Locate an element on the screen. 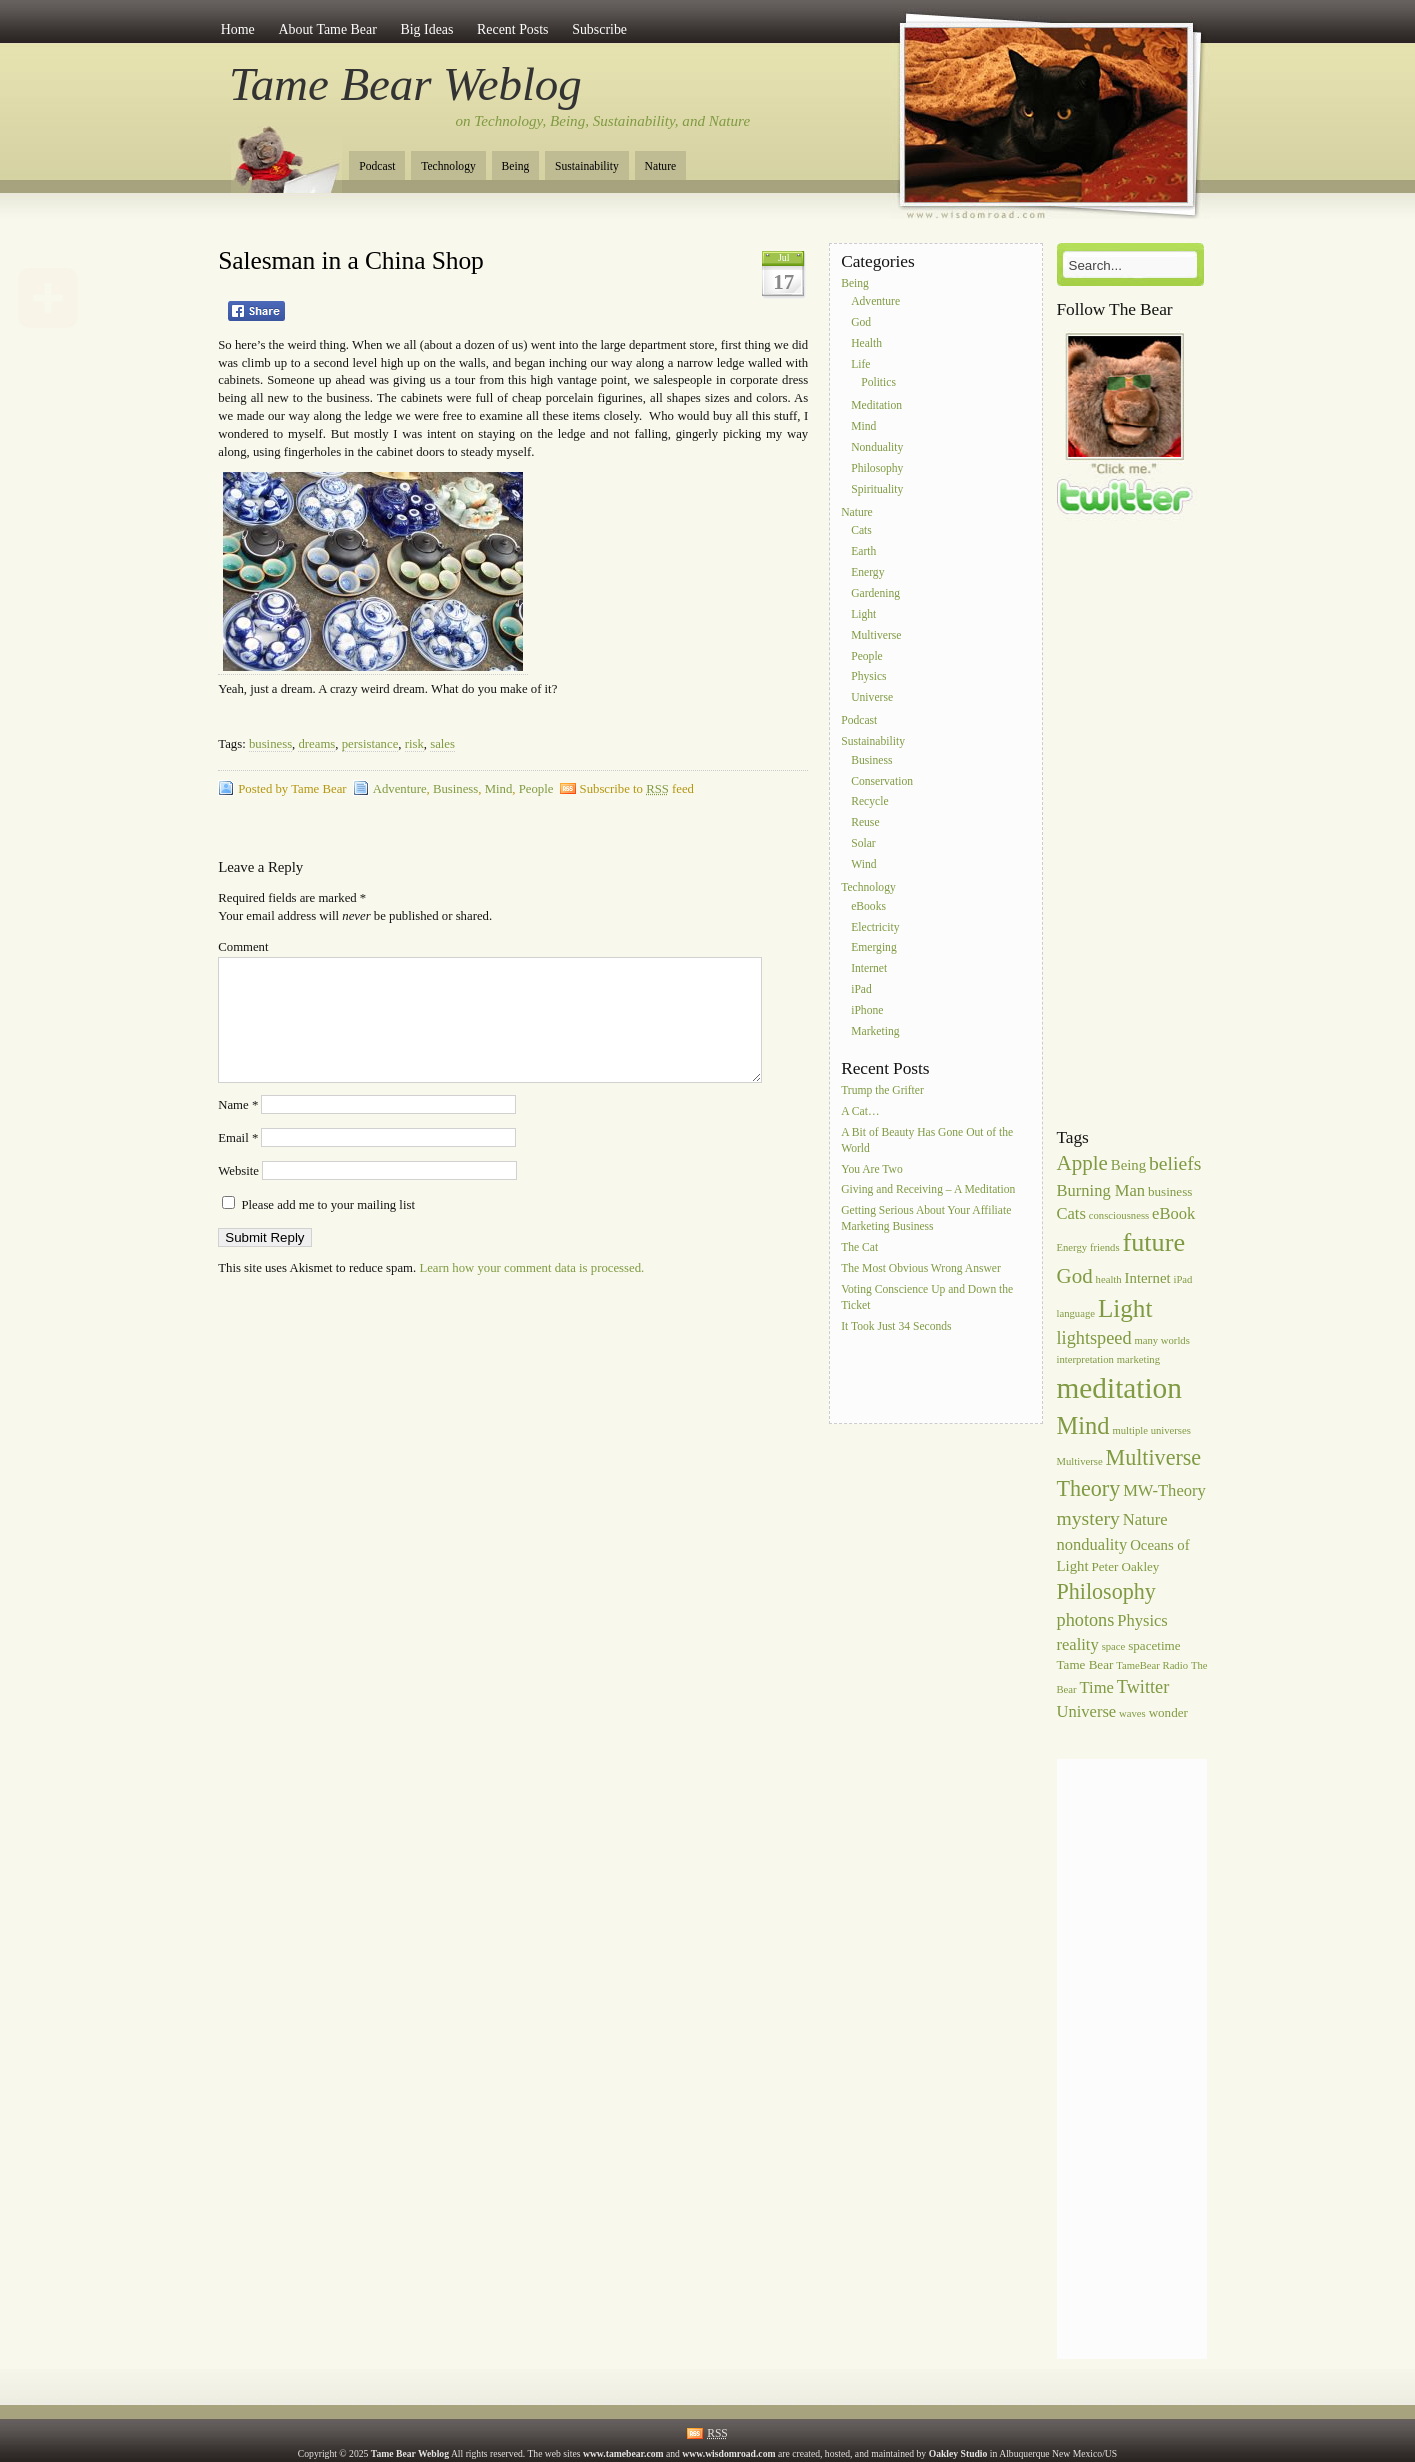 The height and width of the screenshot is (2462, 1415). wonder [wonder (6 items)] is located at coordinates (1168, 1712).